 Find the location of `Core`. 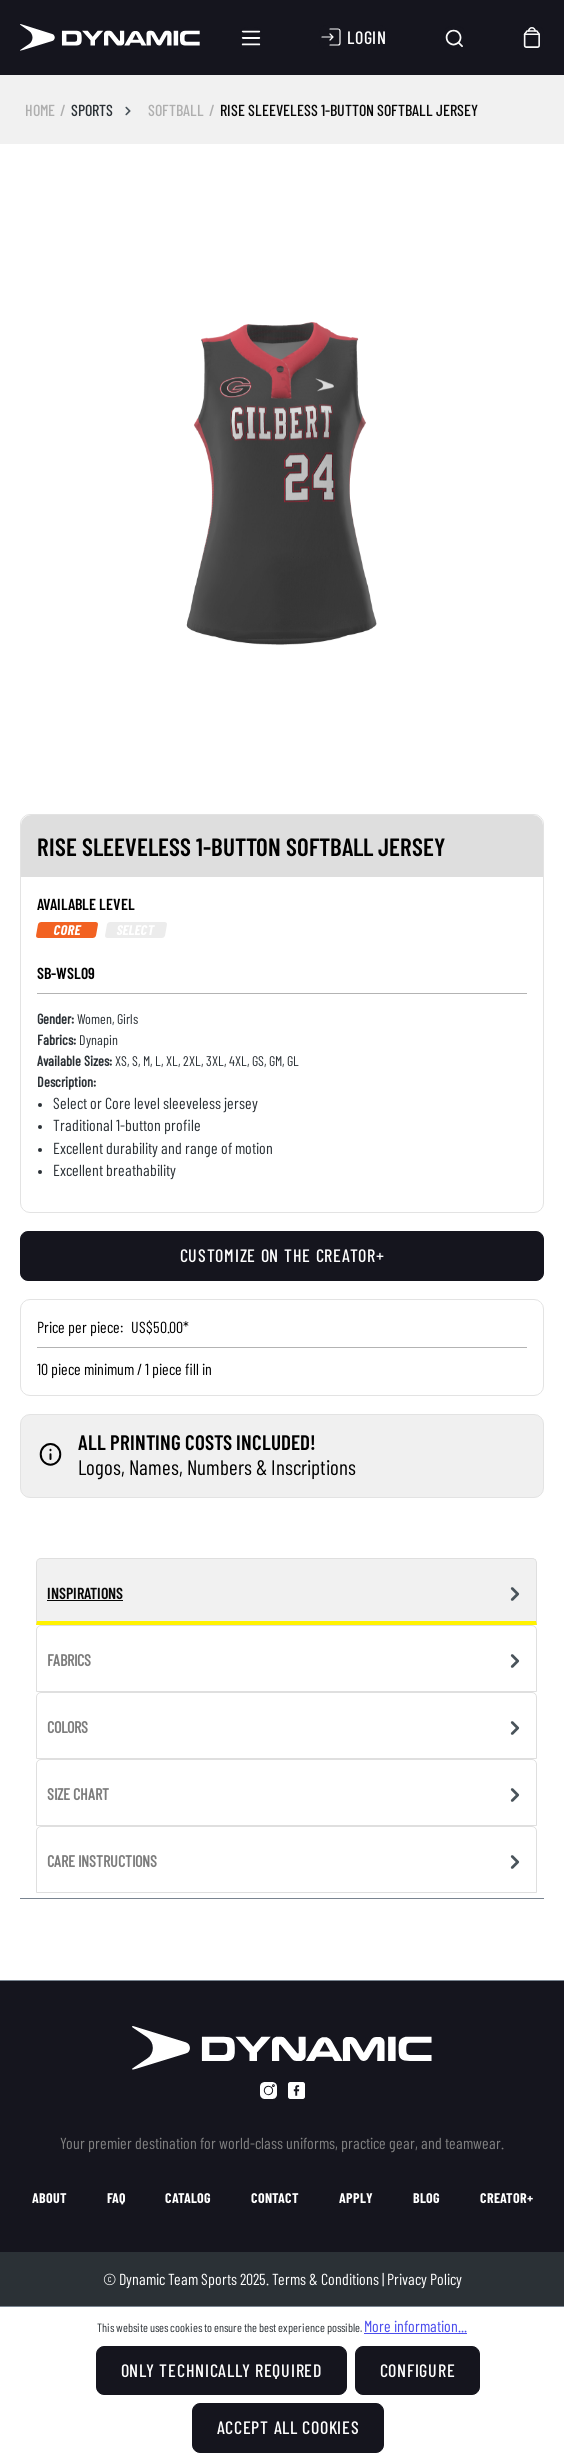

Core is located at coordinates (67, 930).